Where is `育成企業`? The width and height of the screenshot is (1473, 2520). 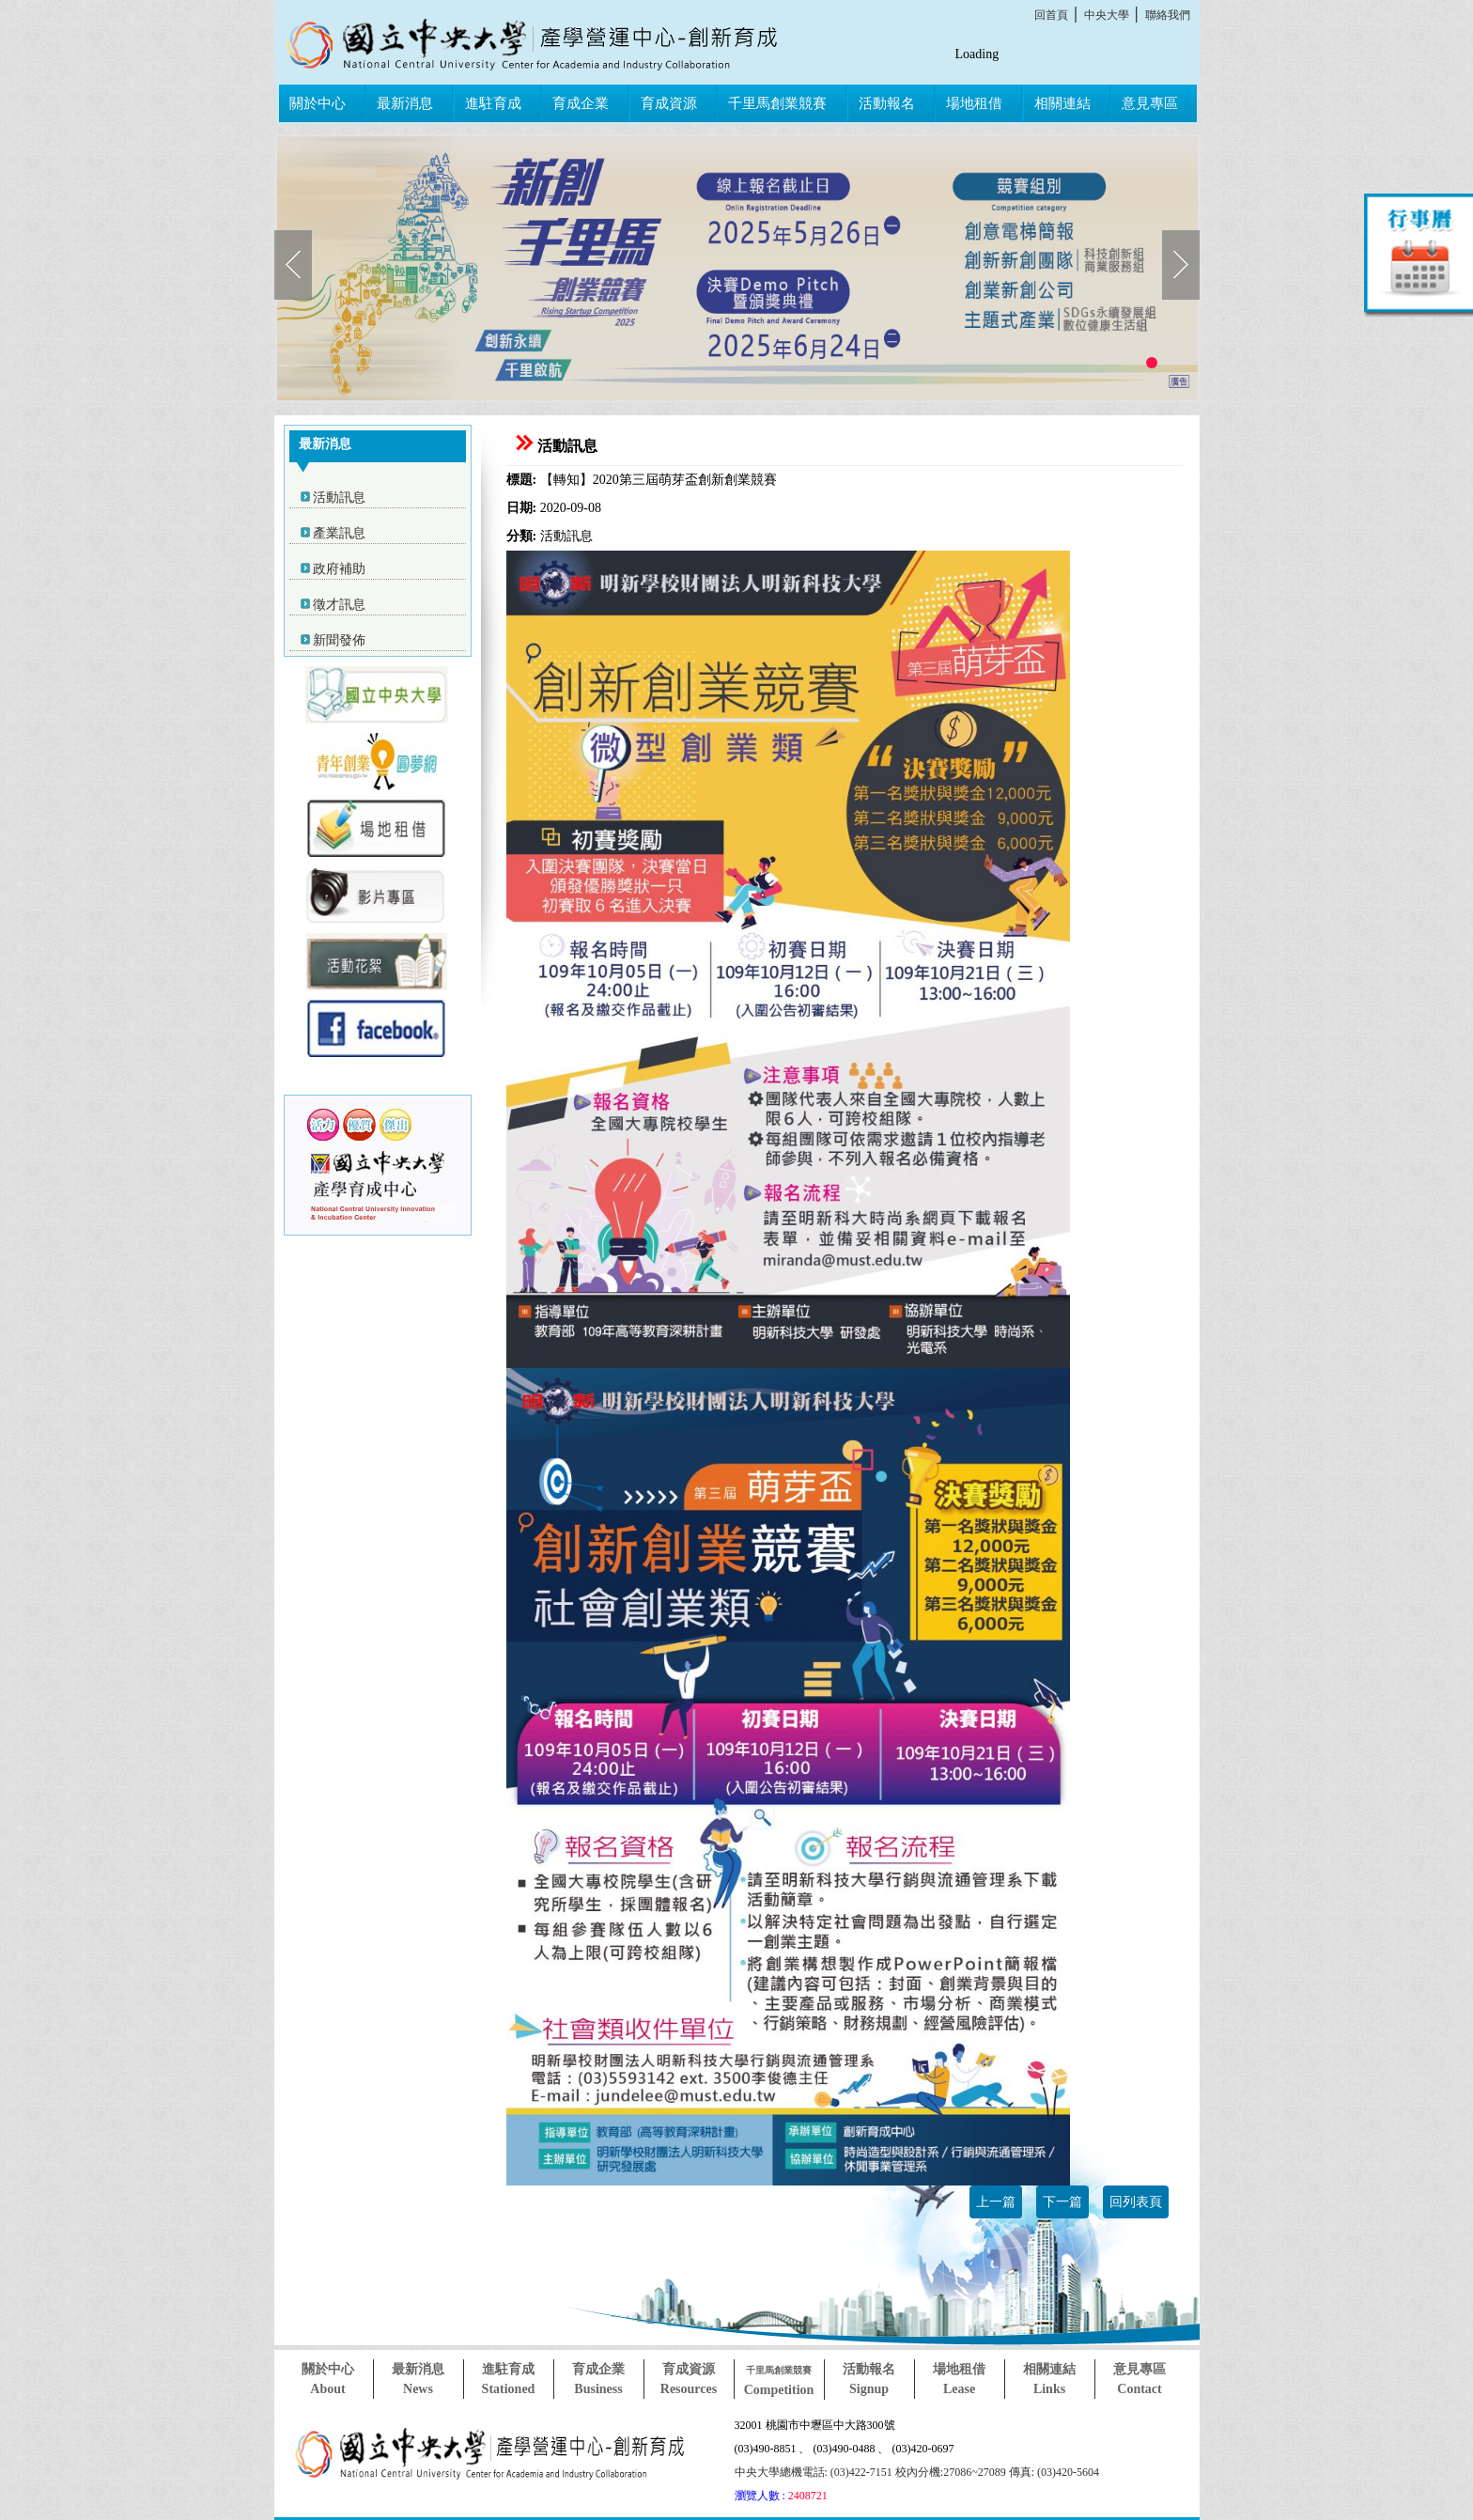 育成企業 is located at coordinates (580, 103).